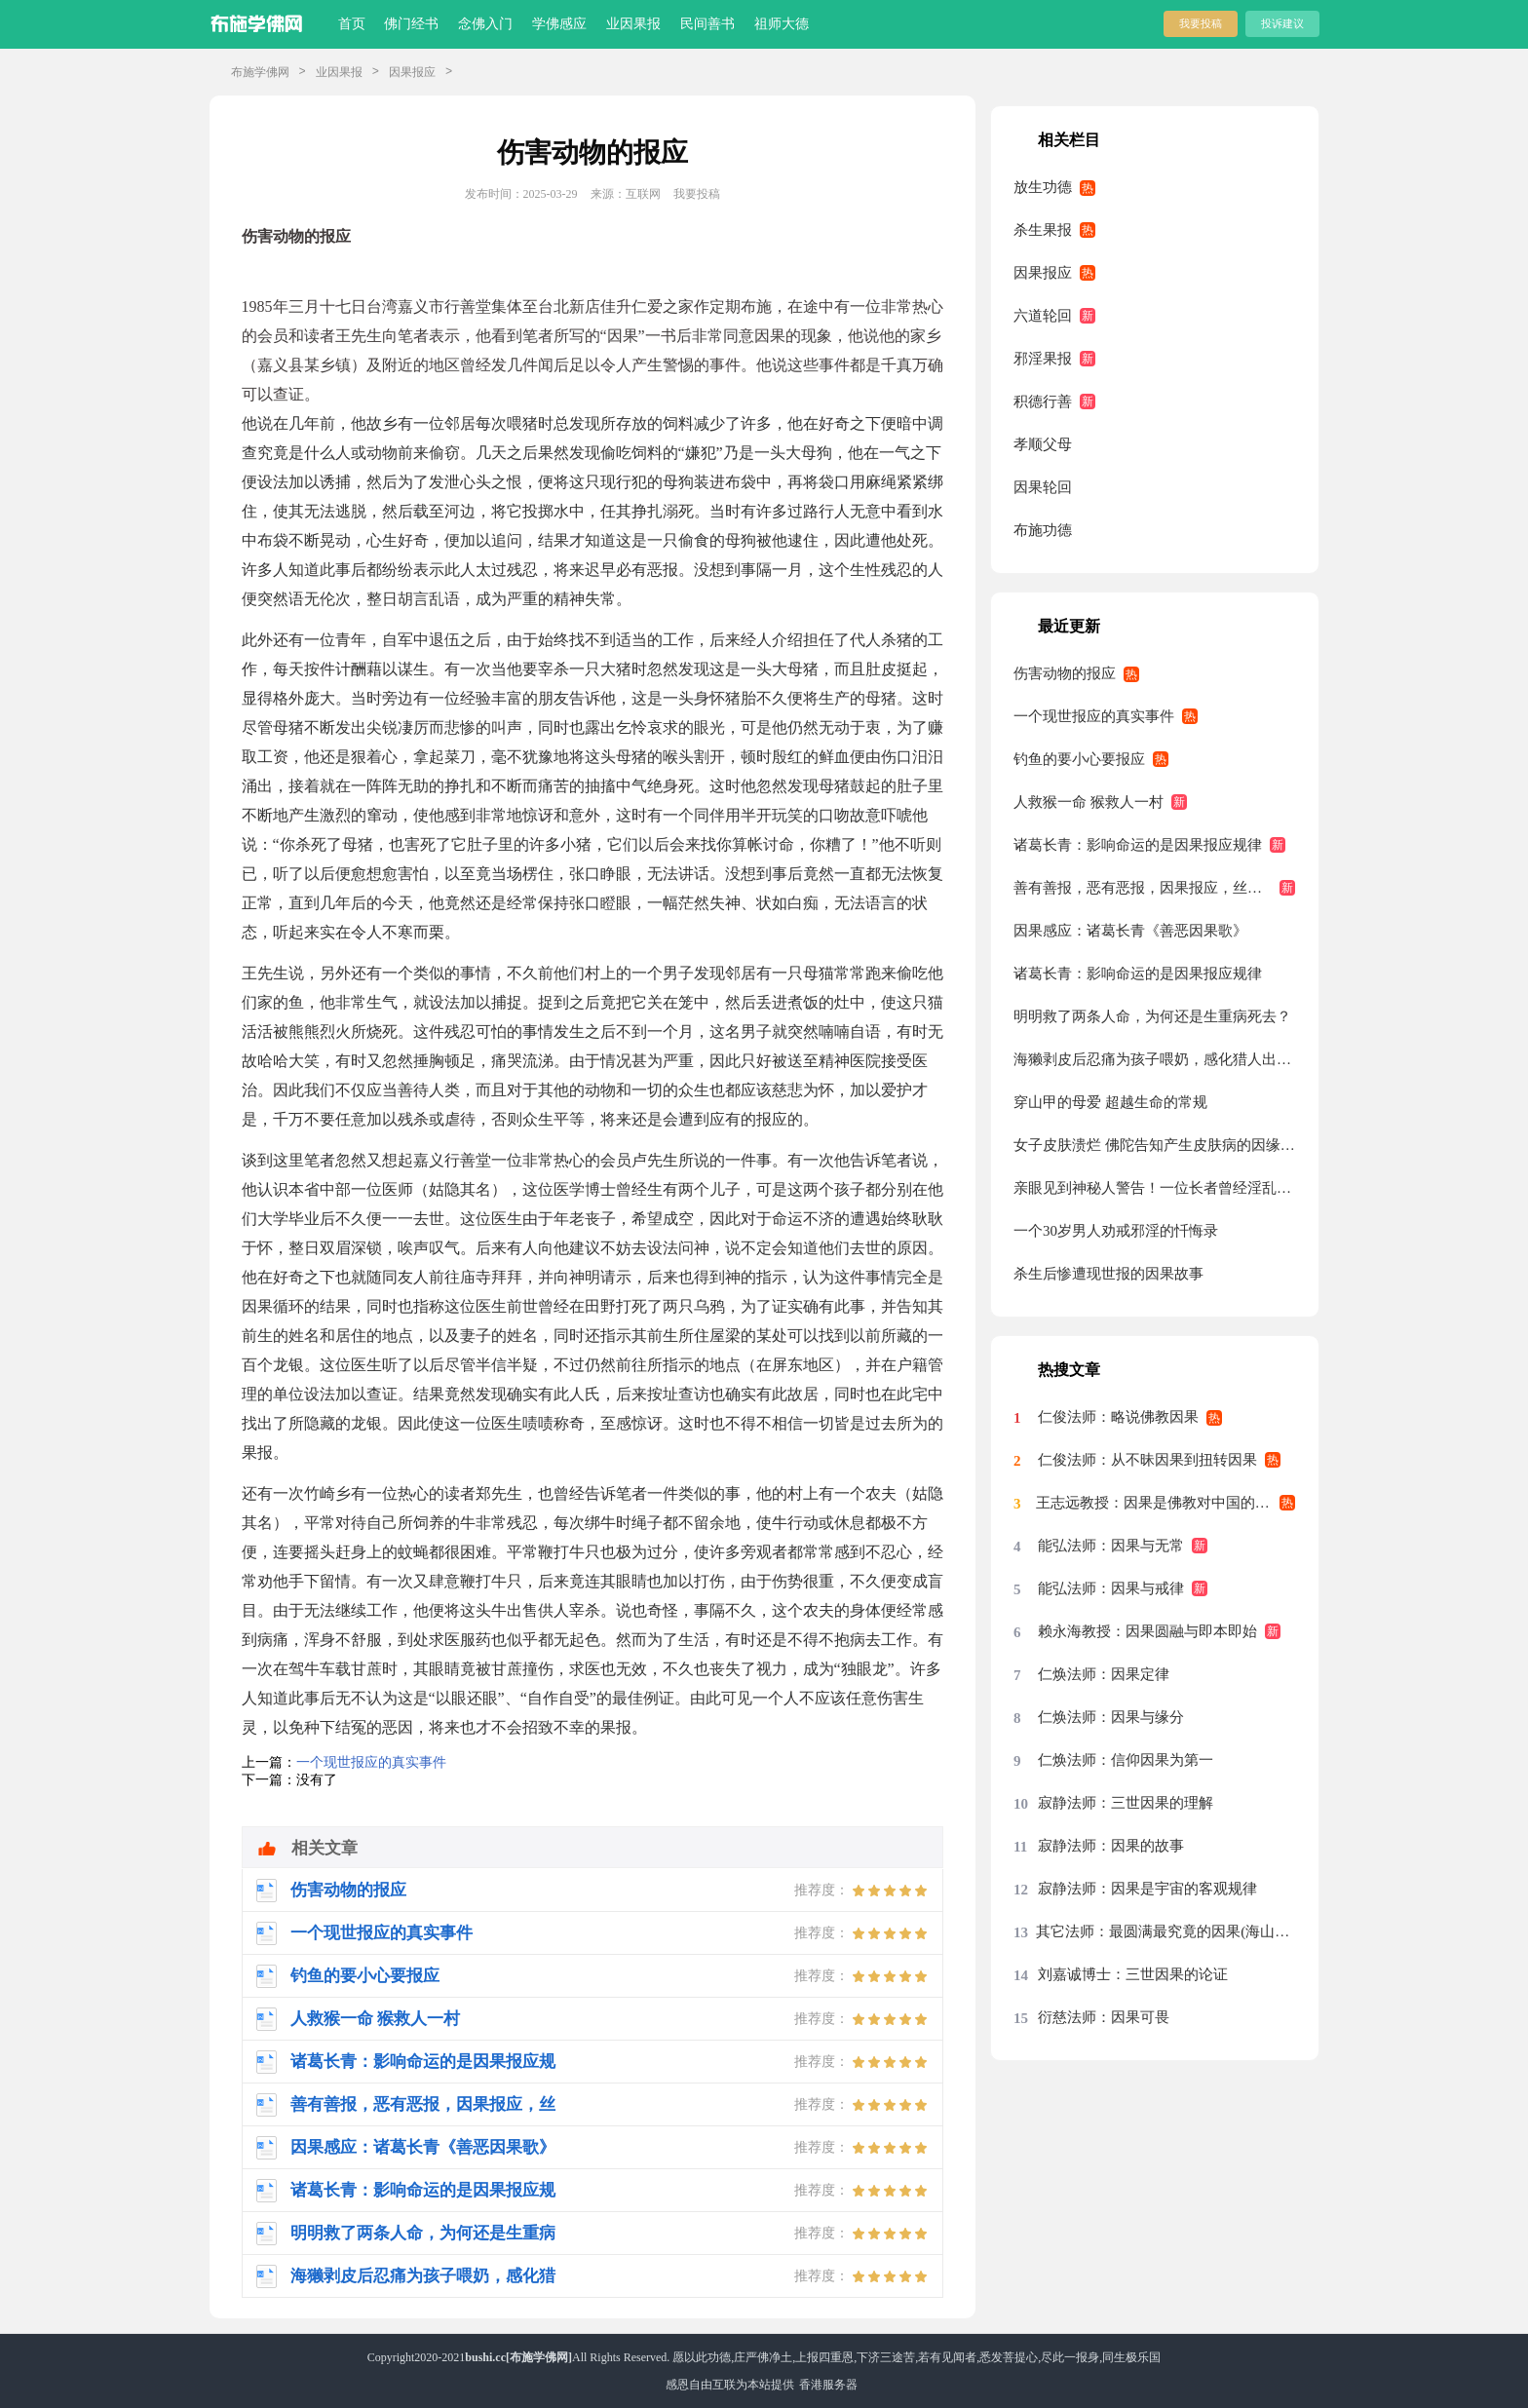 The image size is (1528, 2408). Describe the element at coordinates (1042, 444) in the screenshot. I see `孝顺父母` at that location.